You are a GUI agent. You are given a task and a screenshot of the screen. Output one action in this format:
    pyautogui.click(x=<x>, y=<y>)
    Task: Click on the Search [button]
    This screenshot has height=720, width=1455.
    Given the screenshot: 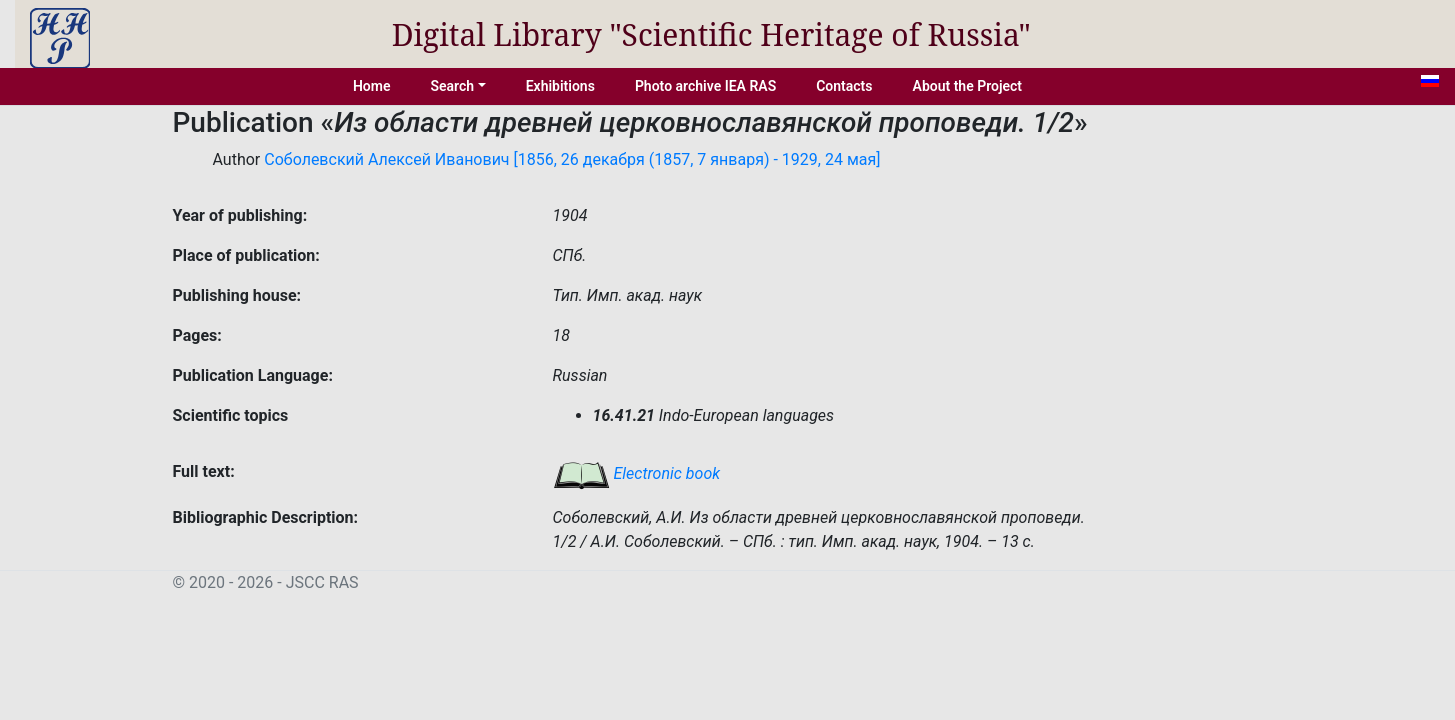 What is the action you would take?
    pyautogui.click(x=452, y=86)
    